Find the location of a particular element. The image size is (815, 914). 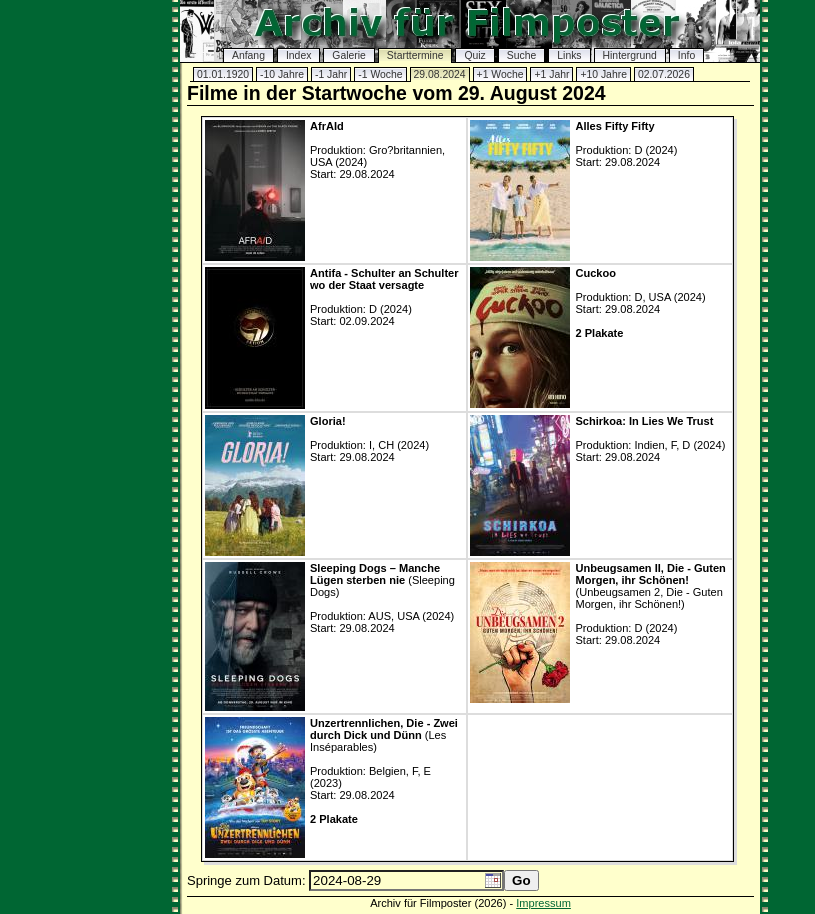

-1 Woche is located at coordinates (380, 74).